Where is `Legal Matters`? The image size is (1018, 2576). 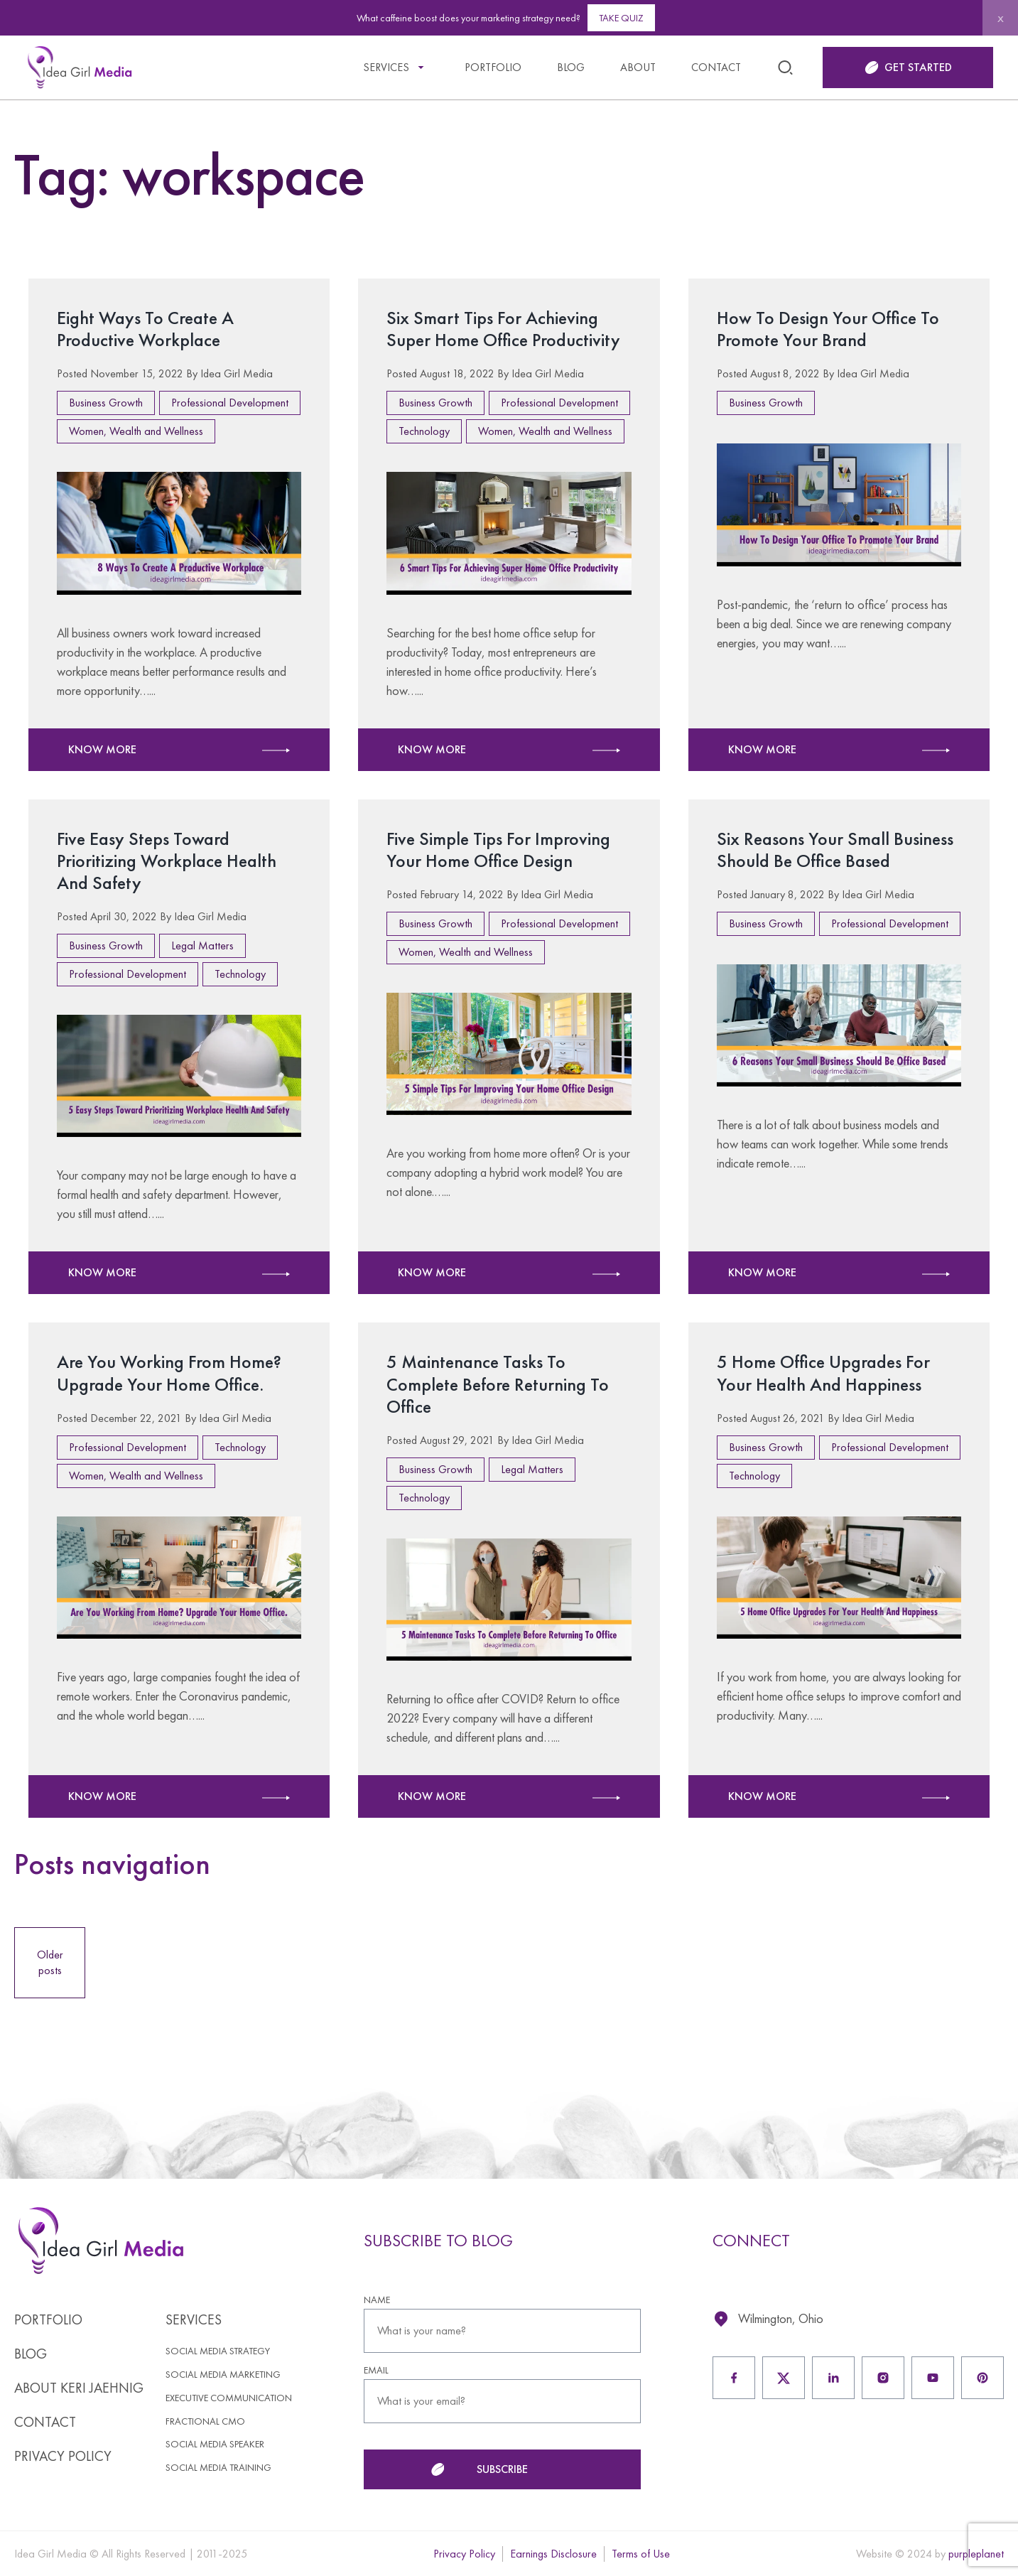
Legal Matters is located at coordinates (202, 945).